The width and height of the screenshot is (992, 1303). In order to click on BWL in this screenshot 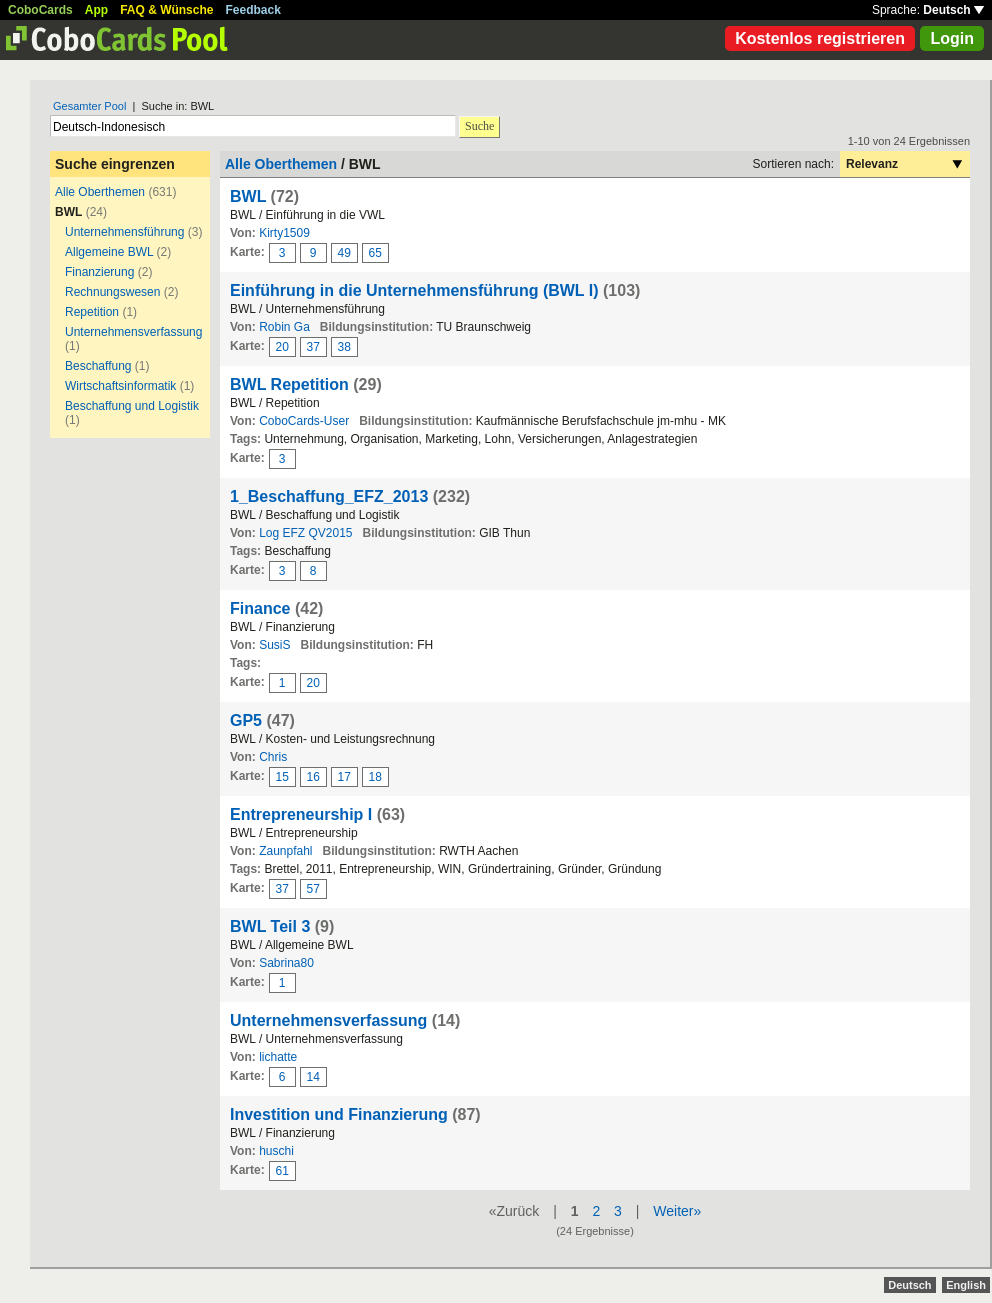, I will do `click(248, 196)`.